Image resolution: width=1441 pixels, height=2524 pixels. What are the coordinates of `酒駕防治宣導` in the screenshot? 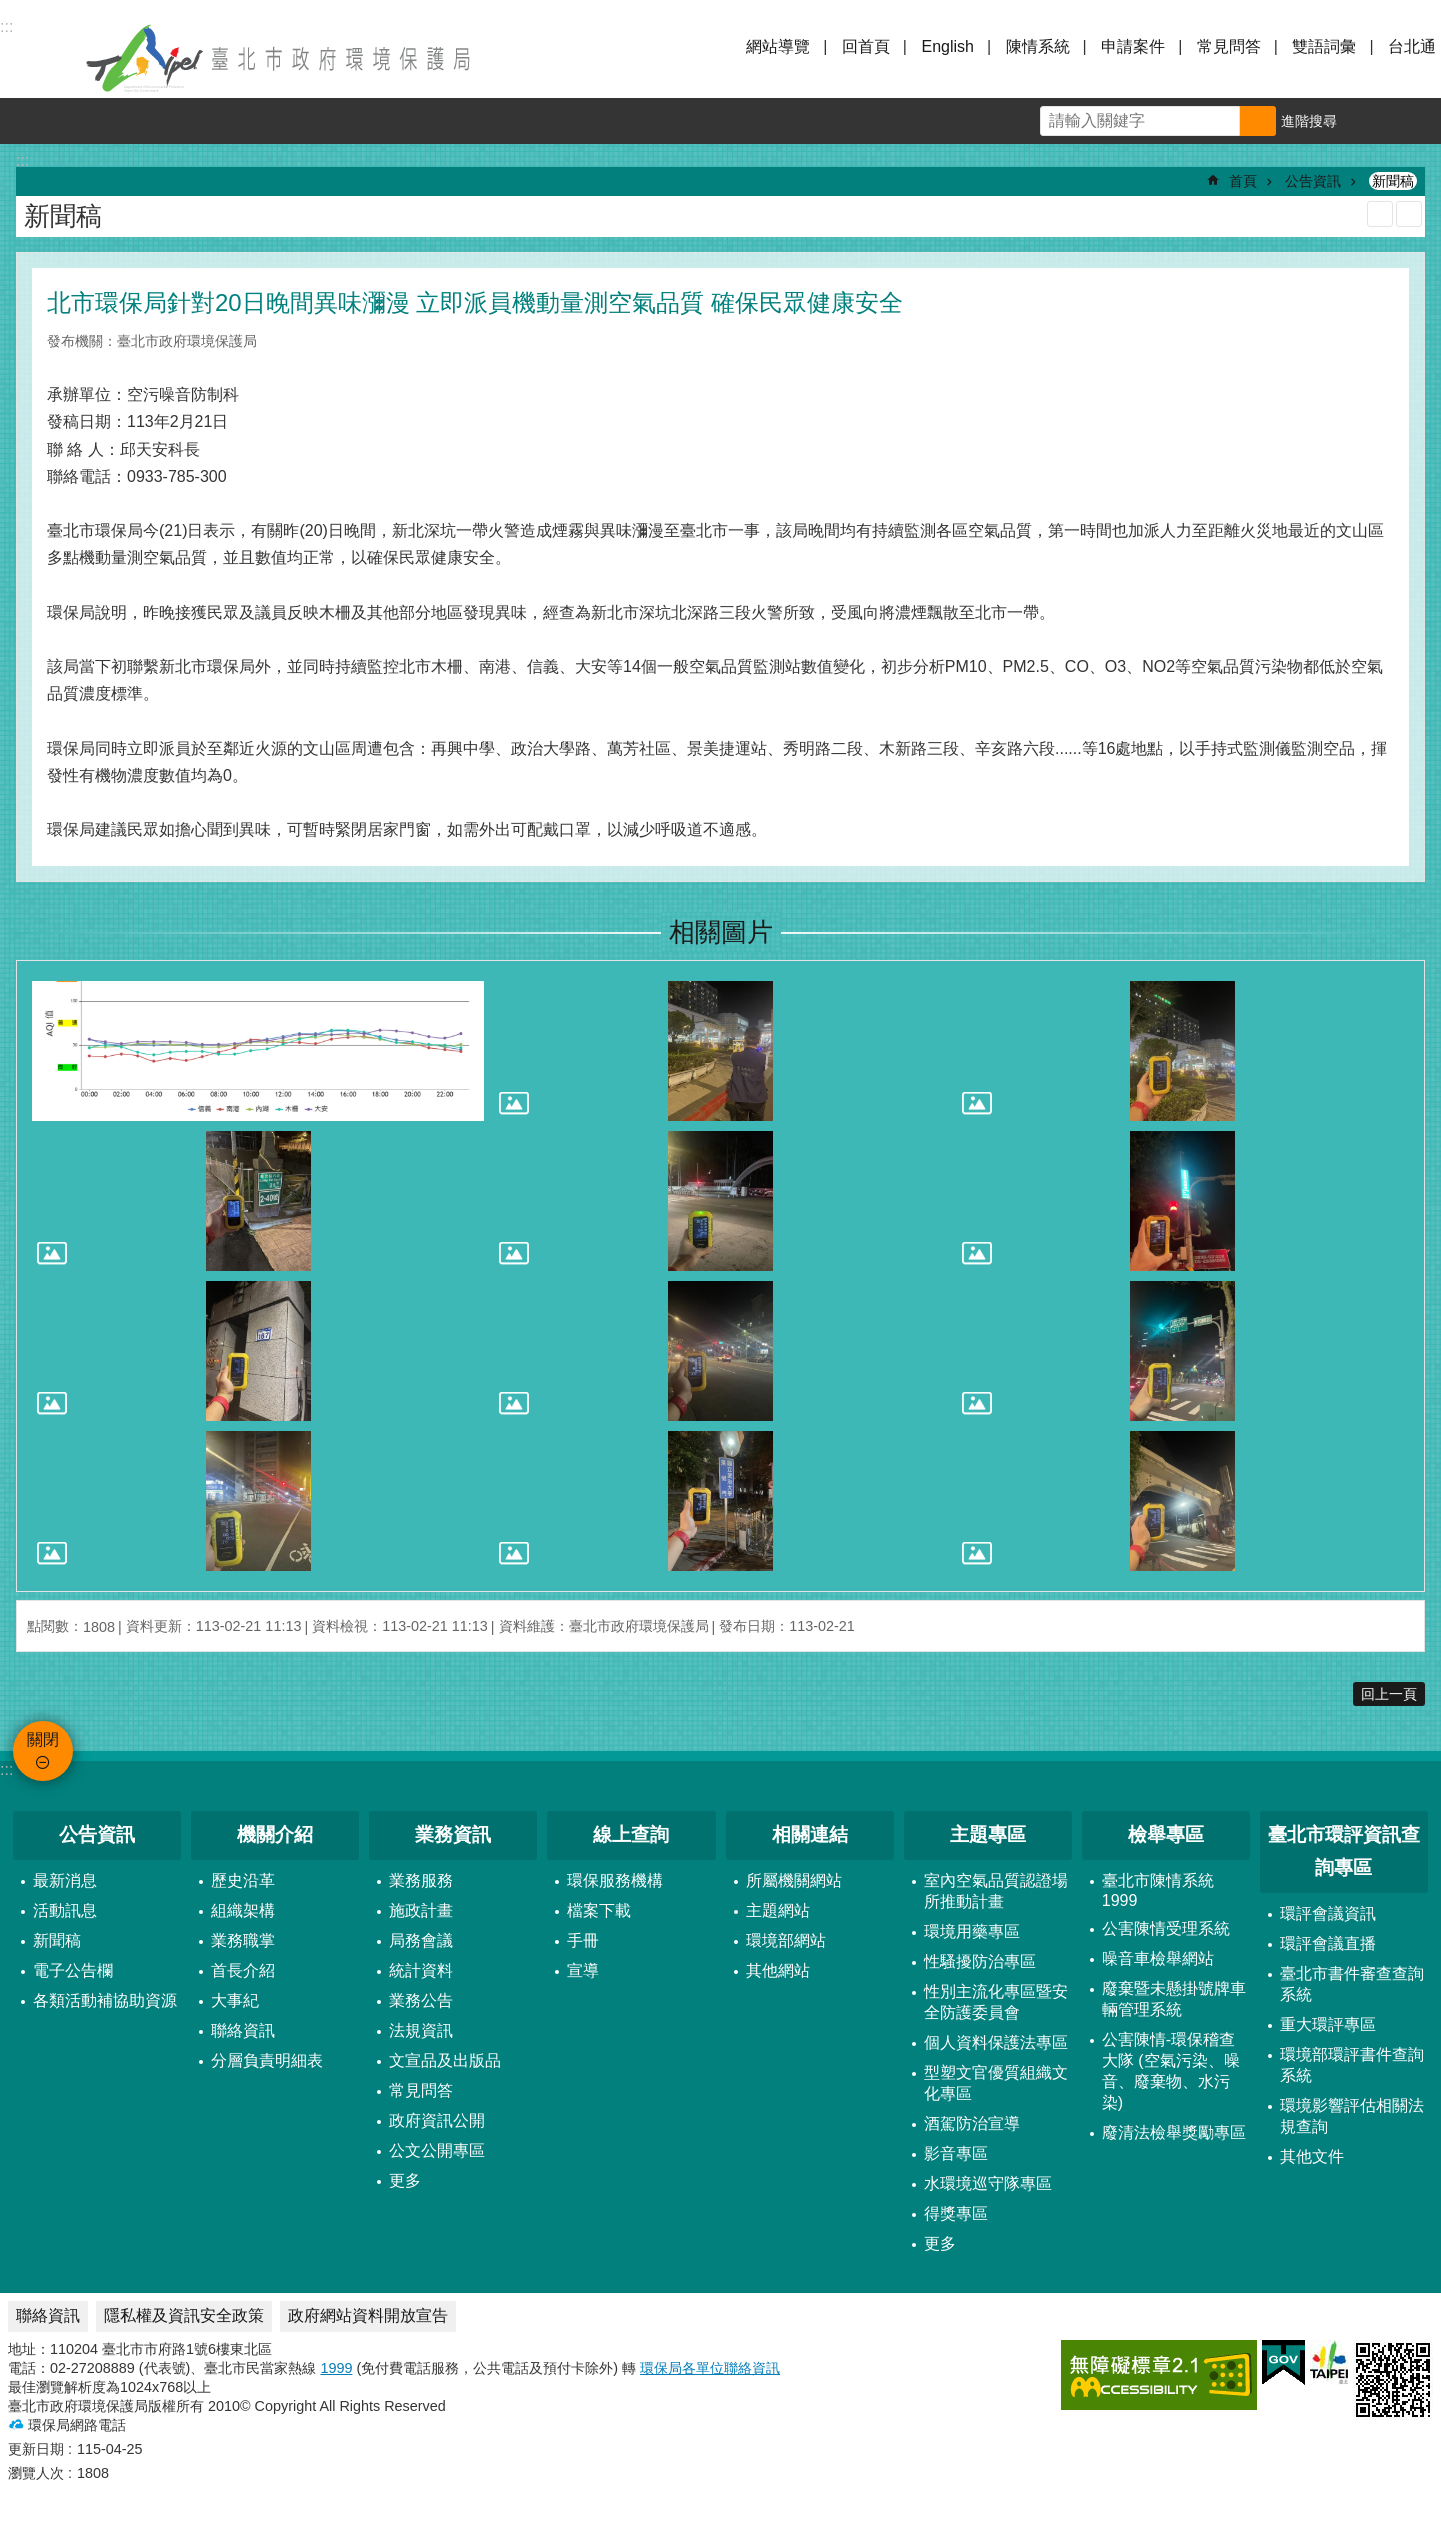 It's located at (972, 2123).